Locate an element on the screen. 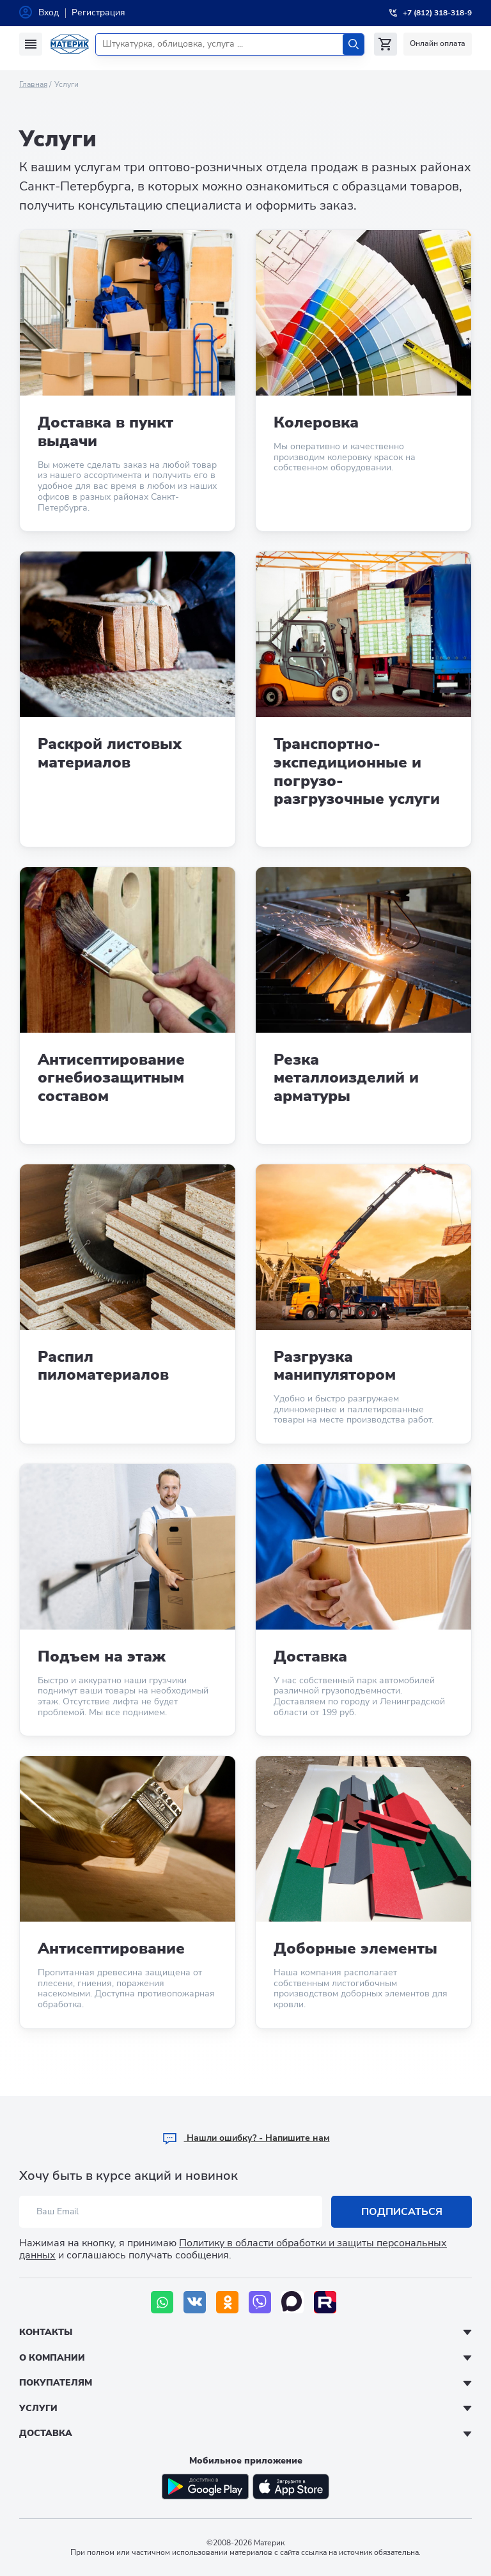 The image size is (491, 2576). Доставка is located at coordinates (45, 2433).